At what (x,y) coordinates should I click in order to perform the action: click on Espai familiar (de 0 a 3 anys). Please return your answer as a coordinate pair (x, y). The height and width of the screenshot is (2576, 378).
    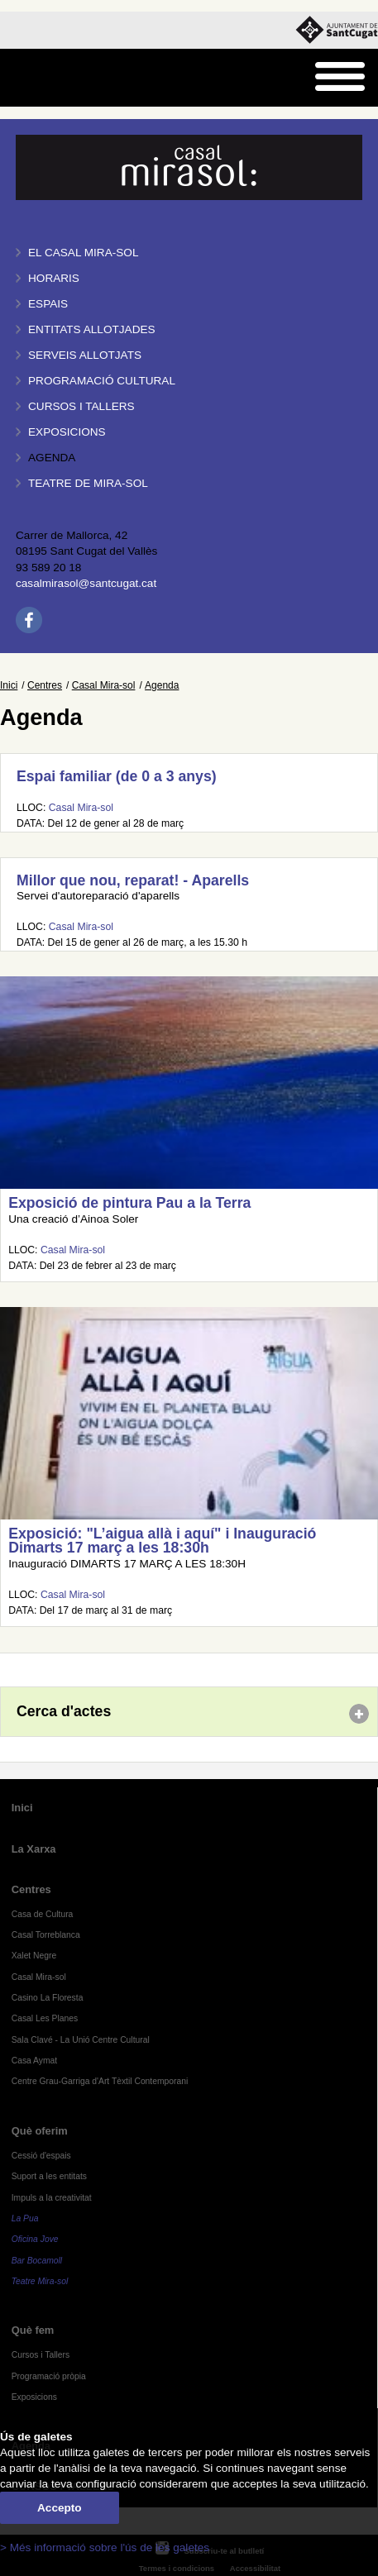
    Looking at the image, I should click on (117, 776).